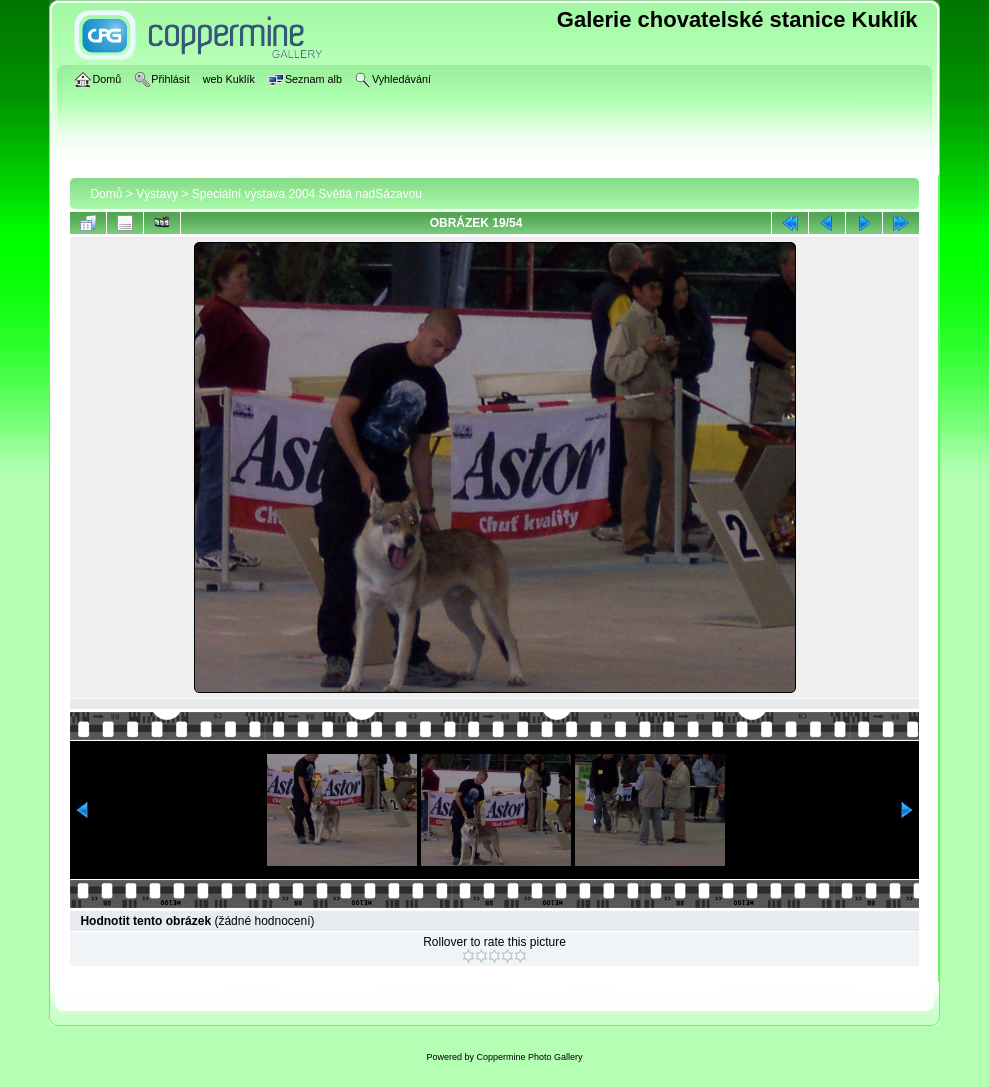 The width and height of the screenshot is (989, 1087). I want to click on Coppermine Photo Gallery, so click(529, 1057).